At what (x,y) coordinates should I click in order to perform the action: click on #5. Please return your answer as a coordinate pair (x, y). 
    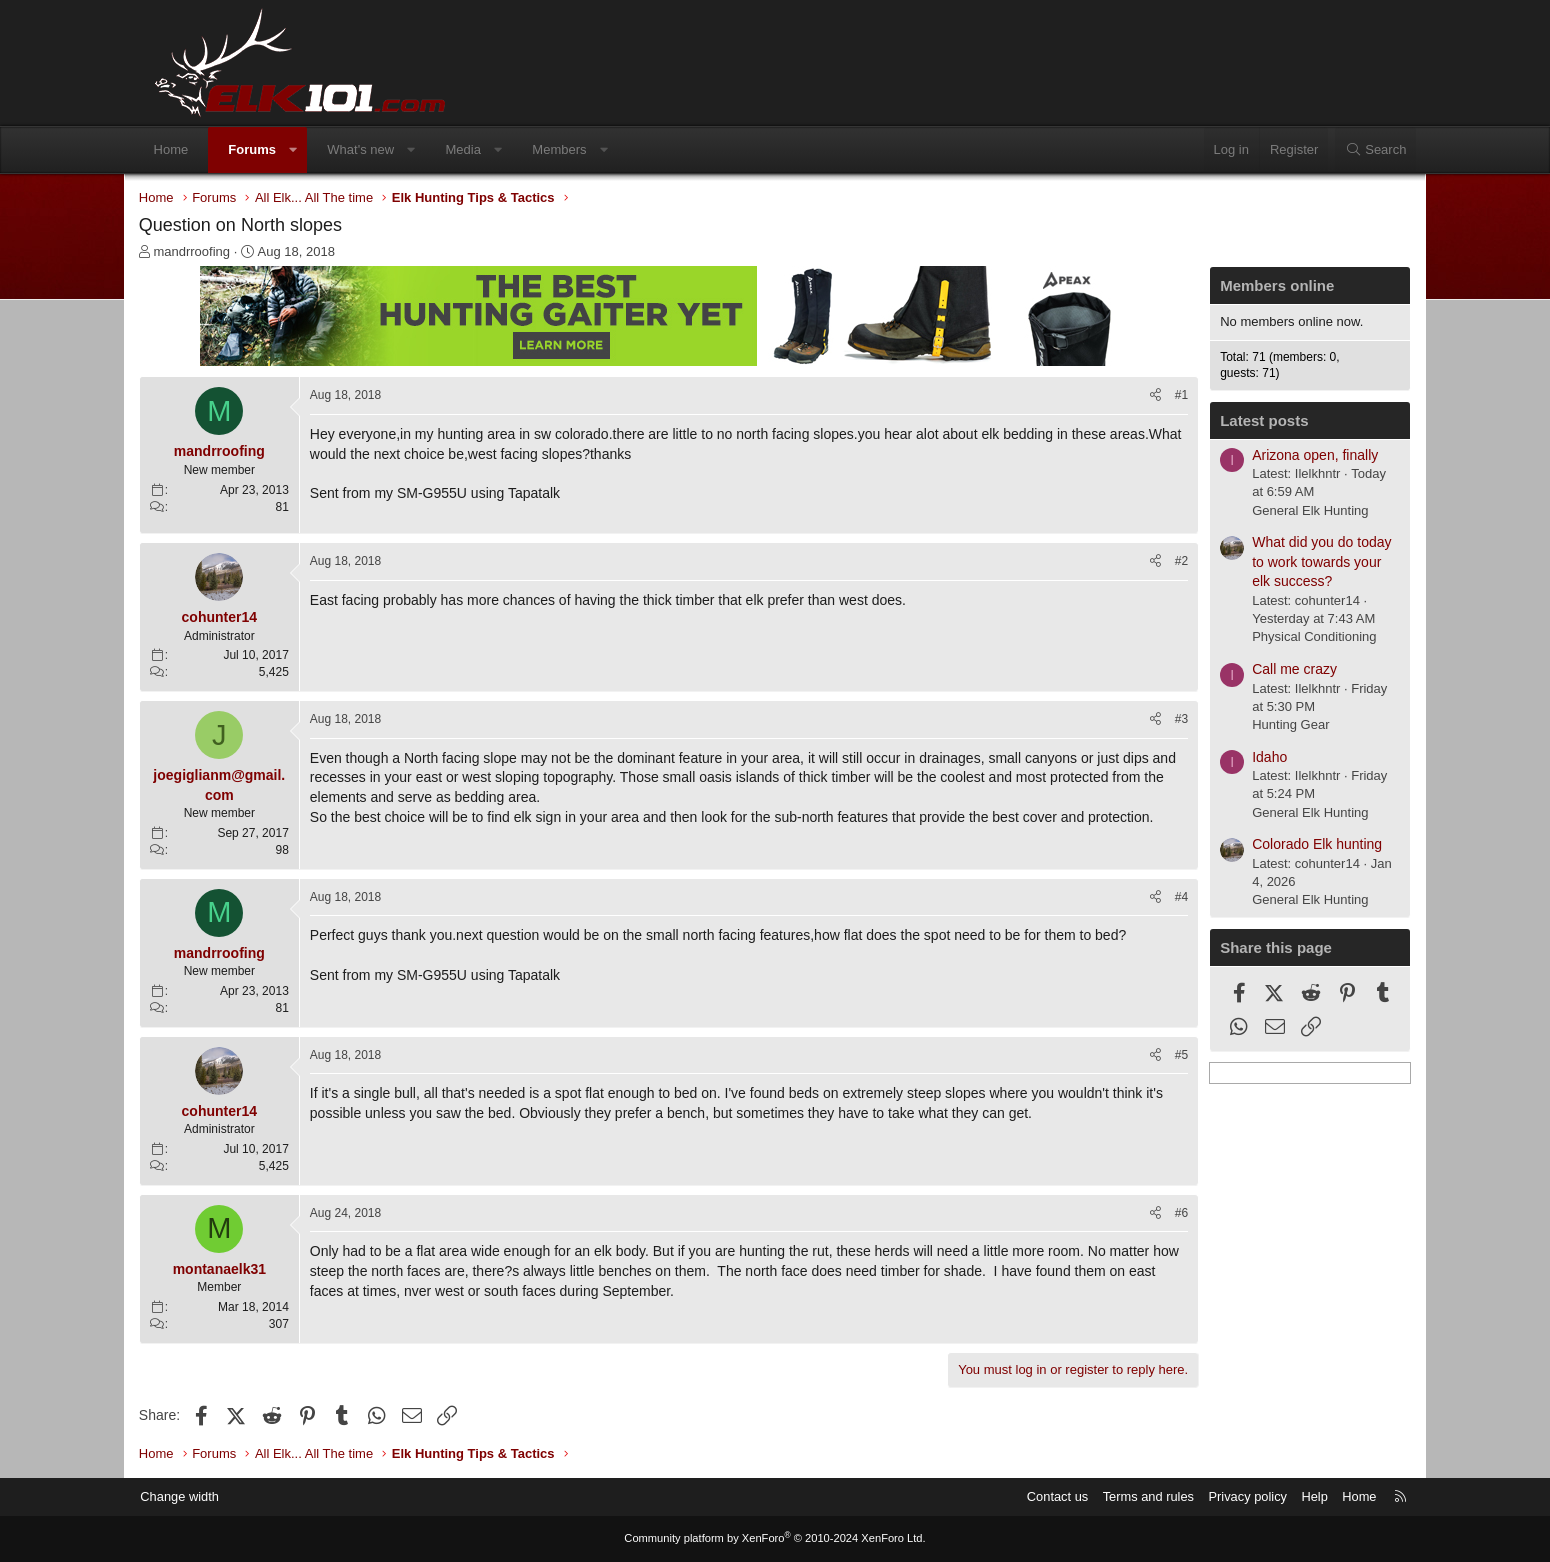
    Looking at the image, I should click on (1159, 1055).